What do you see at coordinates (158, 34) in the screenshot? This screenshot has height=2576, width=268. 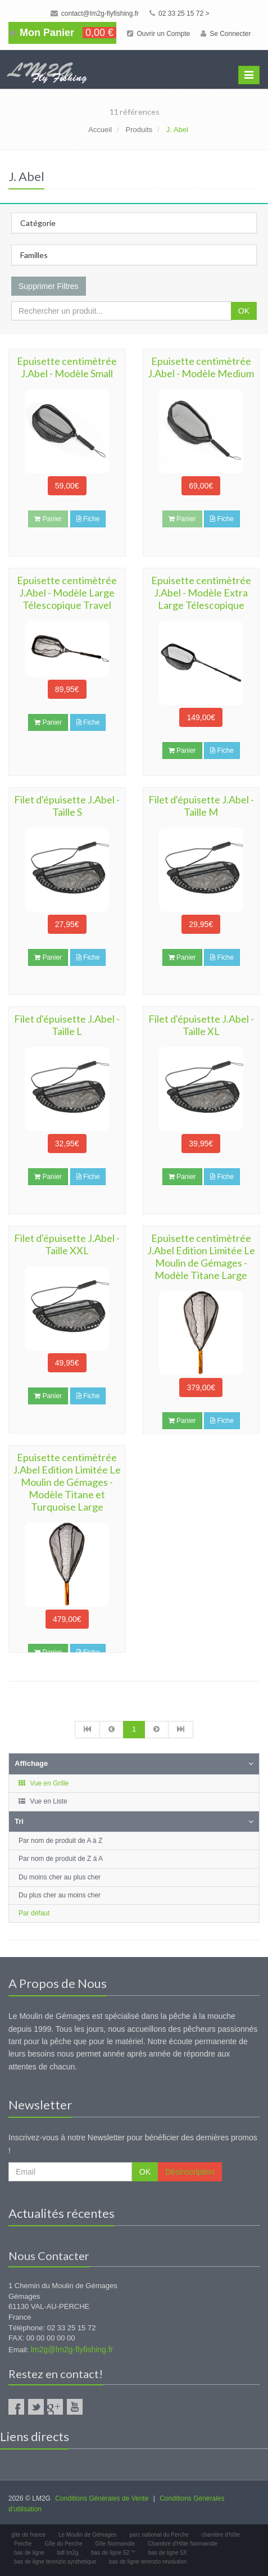 I see `Ouvrir un Compte` at bounding box center [158, 34].